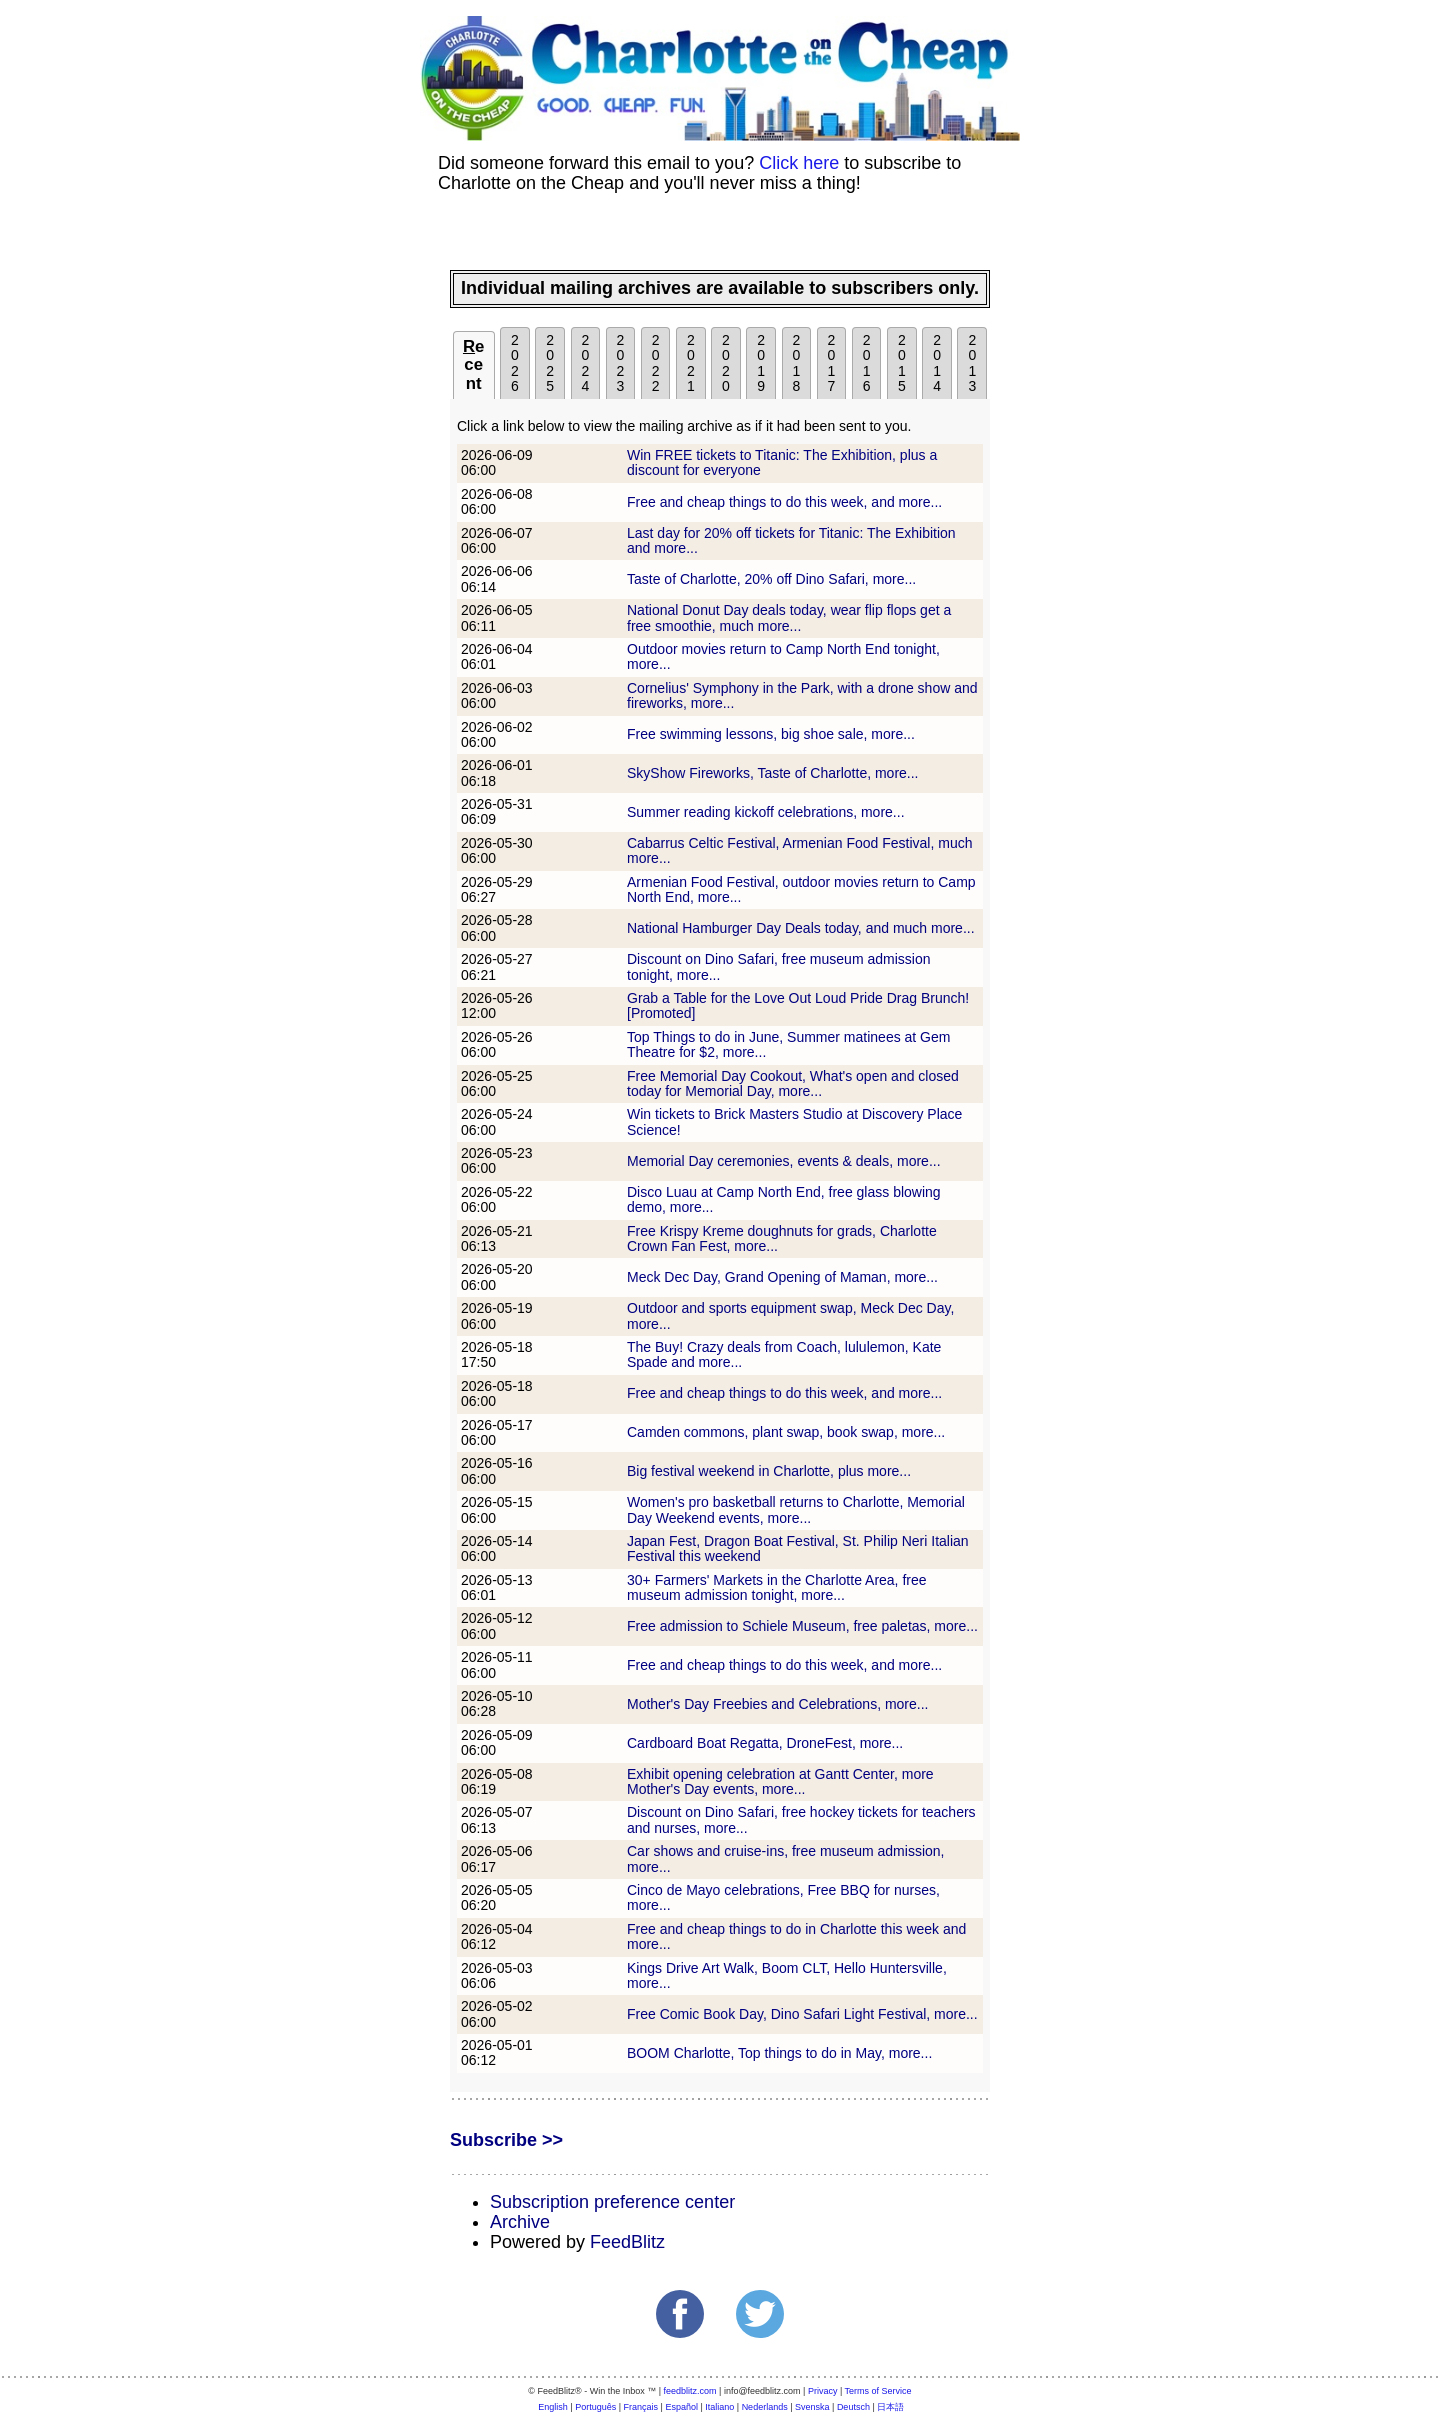 This screenshot has width=1440, height=2425. What do you see at coordinates (766, 812) in the screenshot?
I see `Summer reading kickoff celebrations, more...` at bounding box center [766, 812].